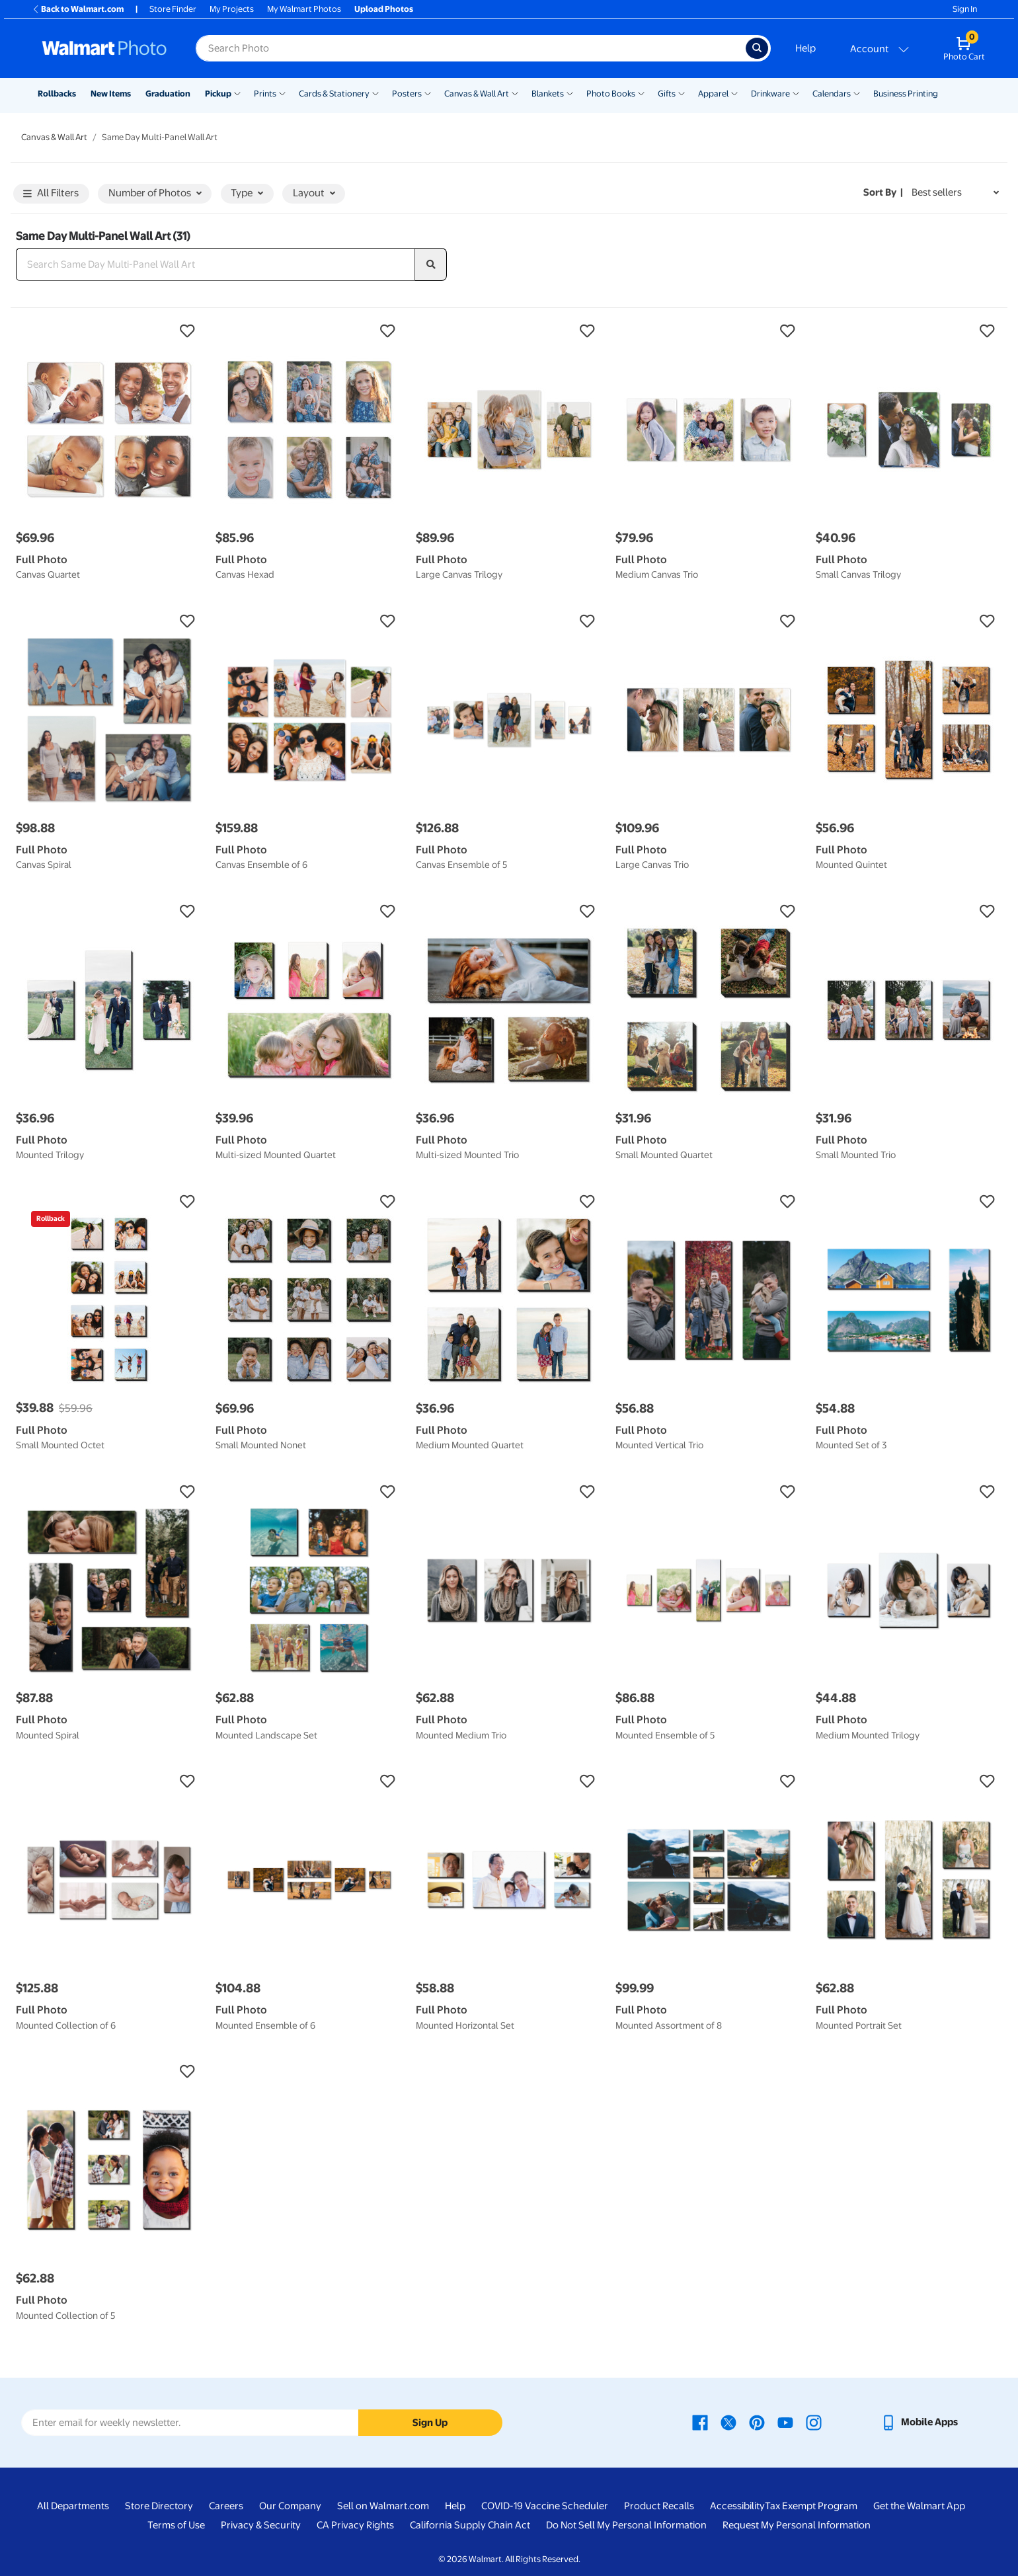 Image resolution: width=1018 pixels, height=2576 pixels. I want to click on Canvas & Wall Art, so click(476, 93).